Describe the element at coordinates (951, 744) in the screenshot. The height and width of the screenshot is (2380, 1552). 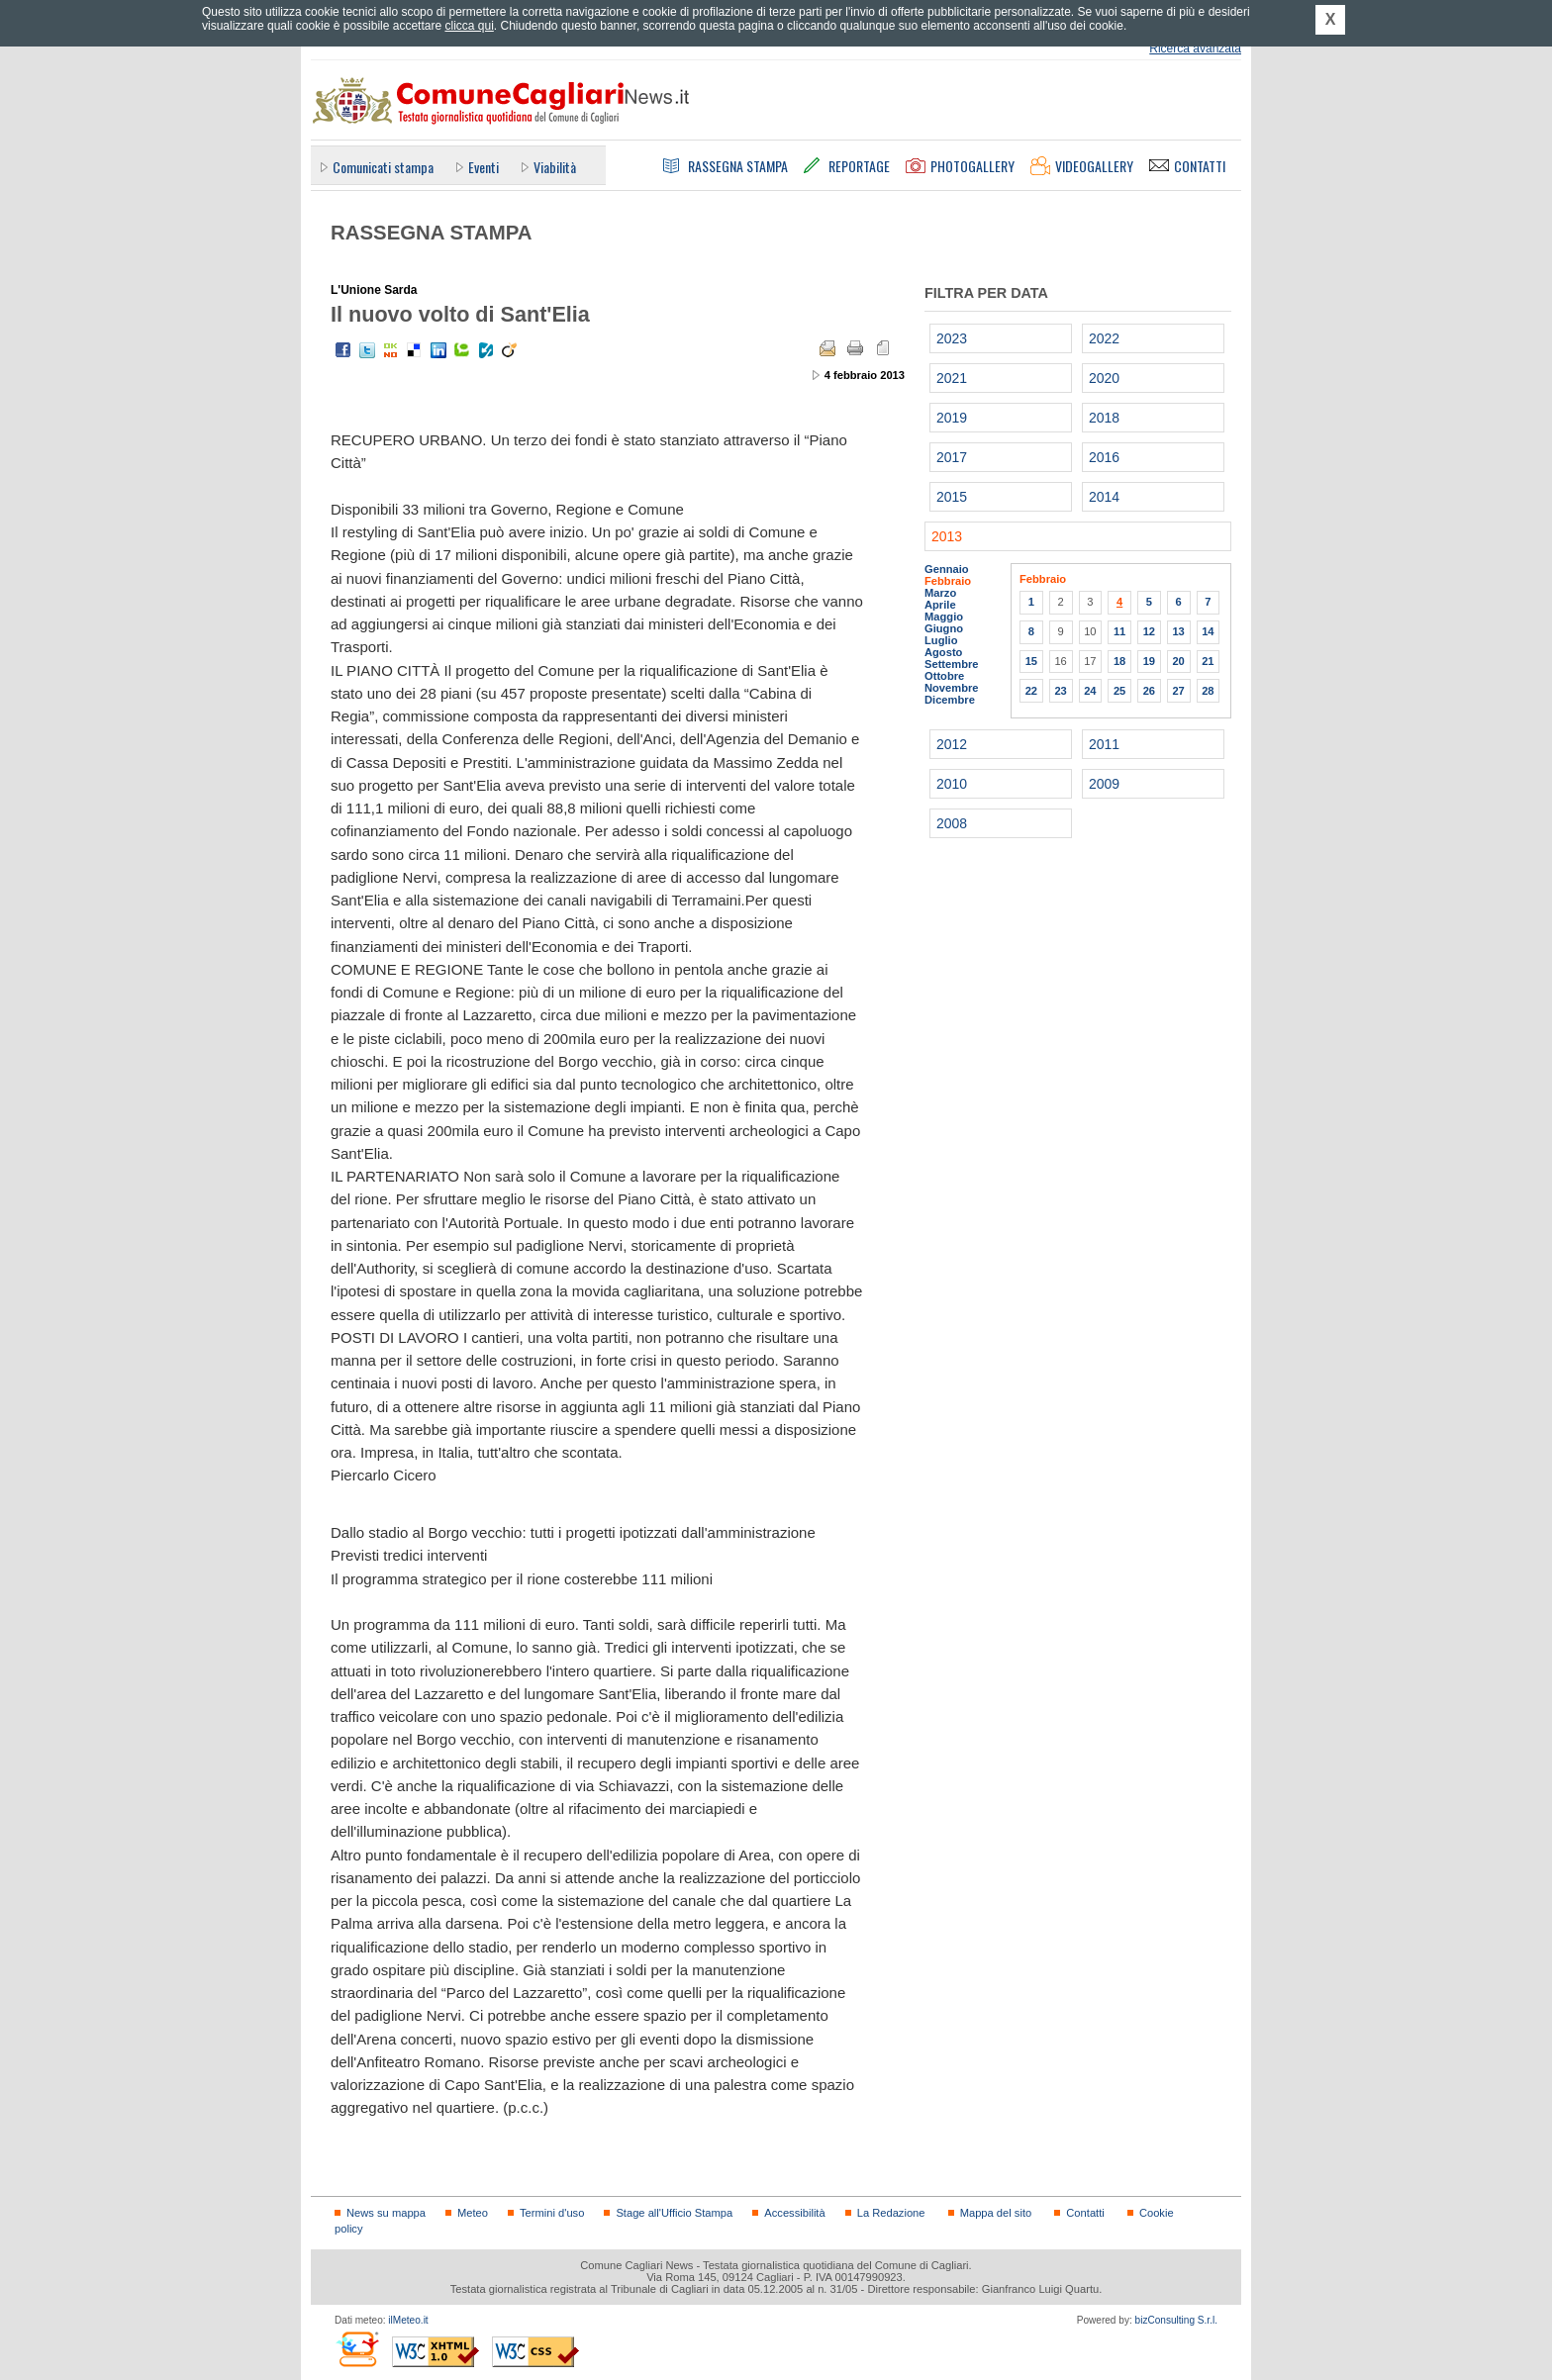
I see `2012` at that location.